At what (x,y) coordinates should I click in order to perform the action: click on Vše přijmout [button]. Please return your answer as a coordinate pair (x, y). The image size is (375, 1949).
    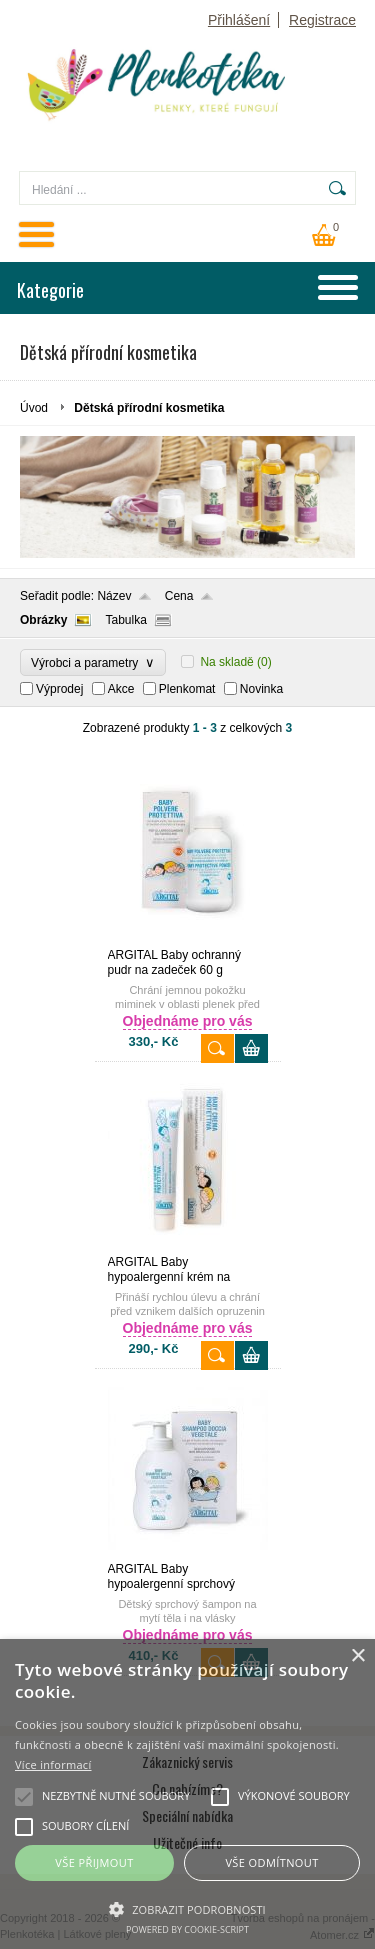
    Looking at the image, I should click on (94, 1862).